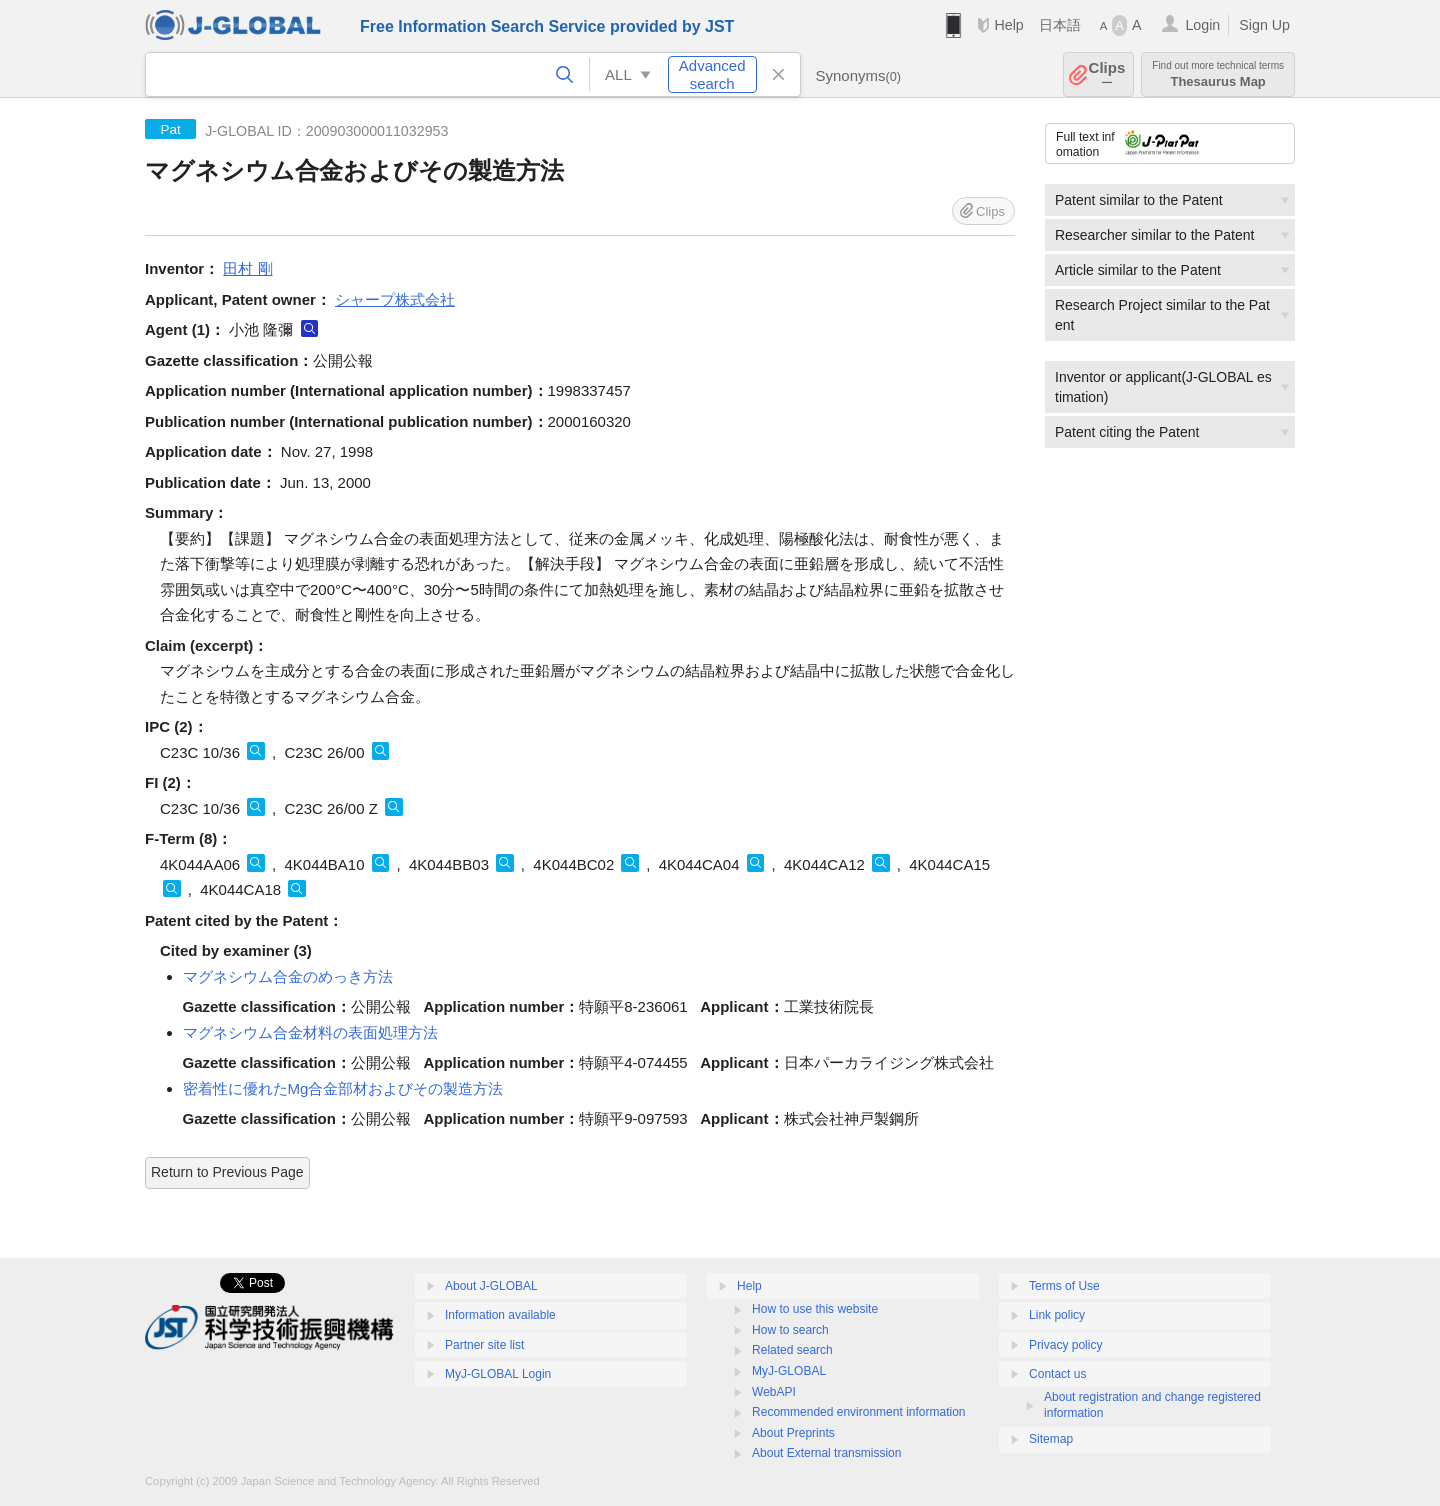  Describe the element at coordinates (500, 1315) in the screenshot. I see `Information available` at that location.